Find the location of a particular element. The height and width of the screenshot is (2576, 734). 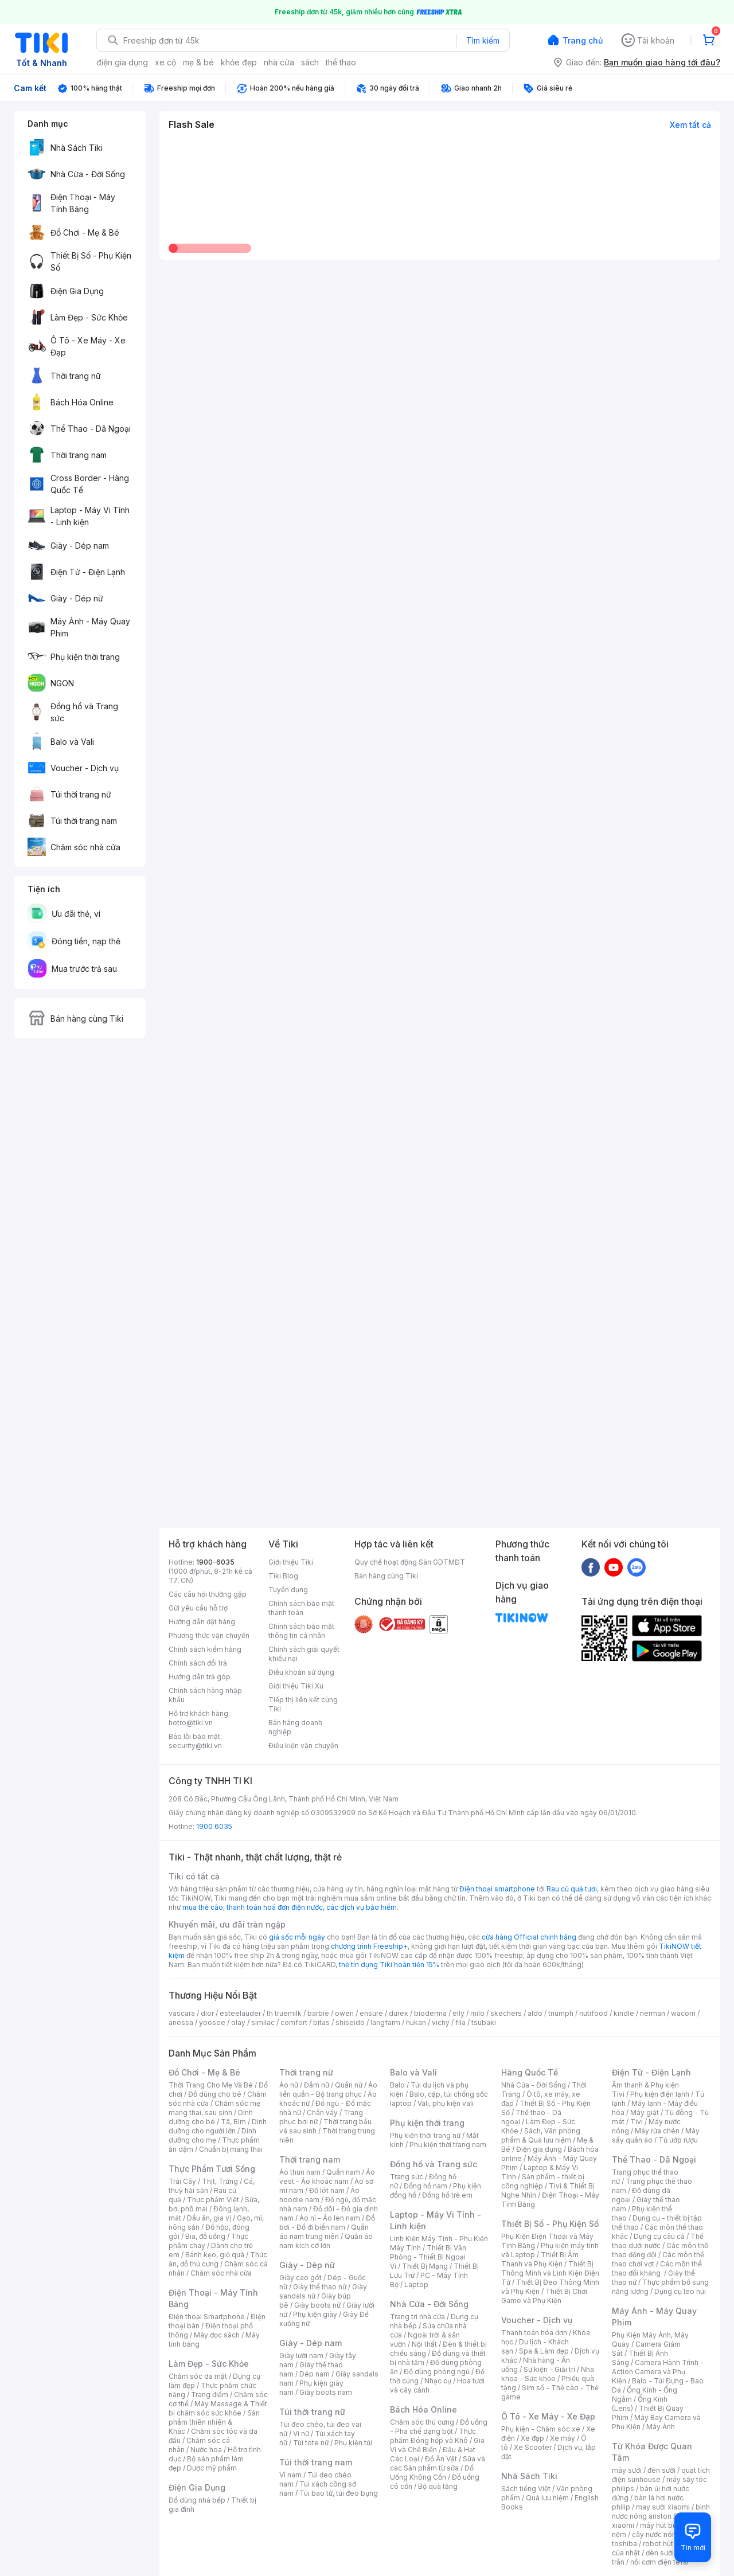

Đầm nữ is located at coordinates (316, 2085).